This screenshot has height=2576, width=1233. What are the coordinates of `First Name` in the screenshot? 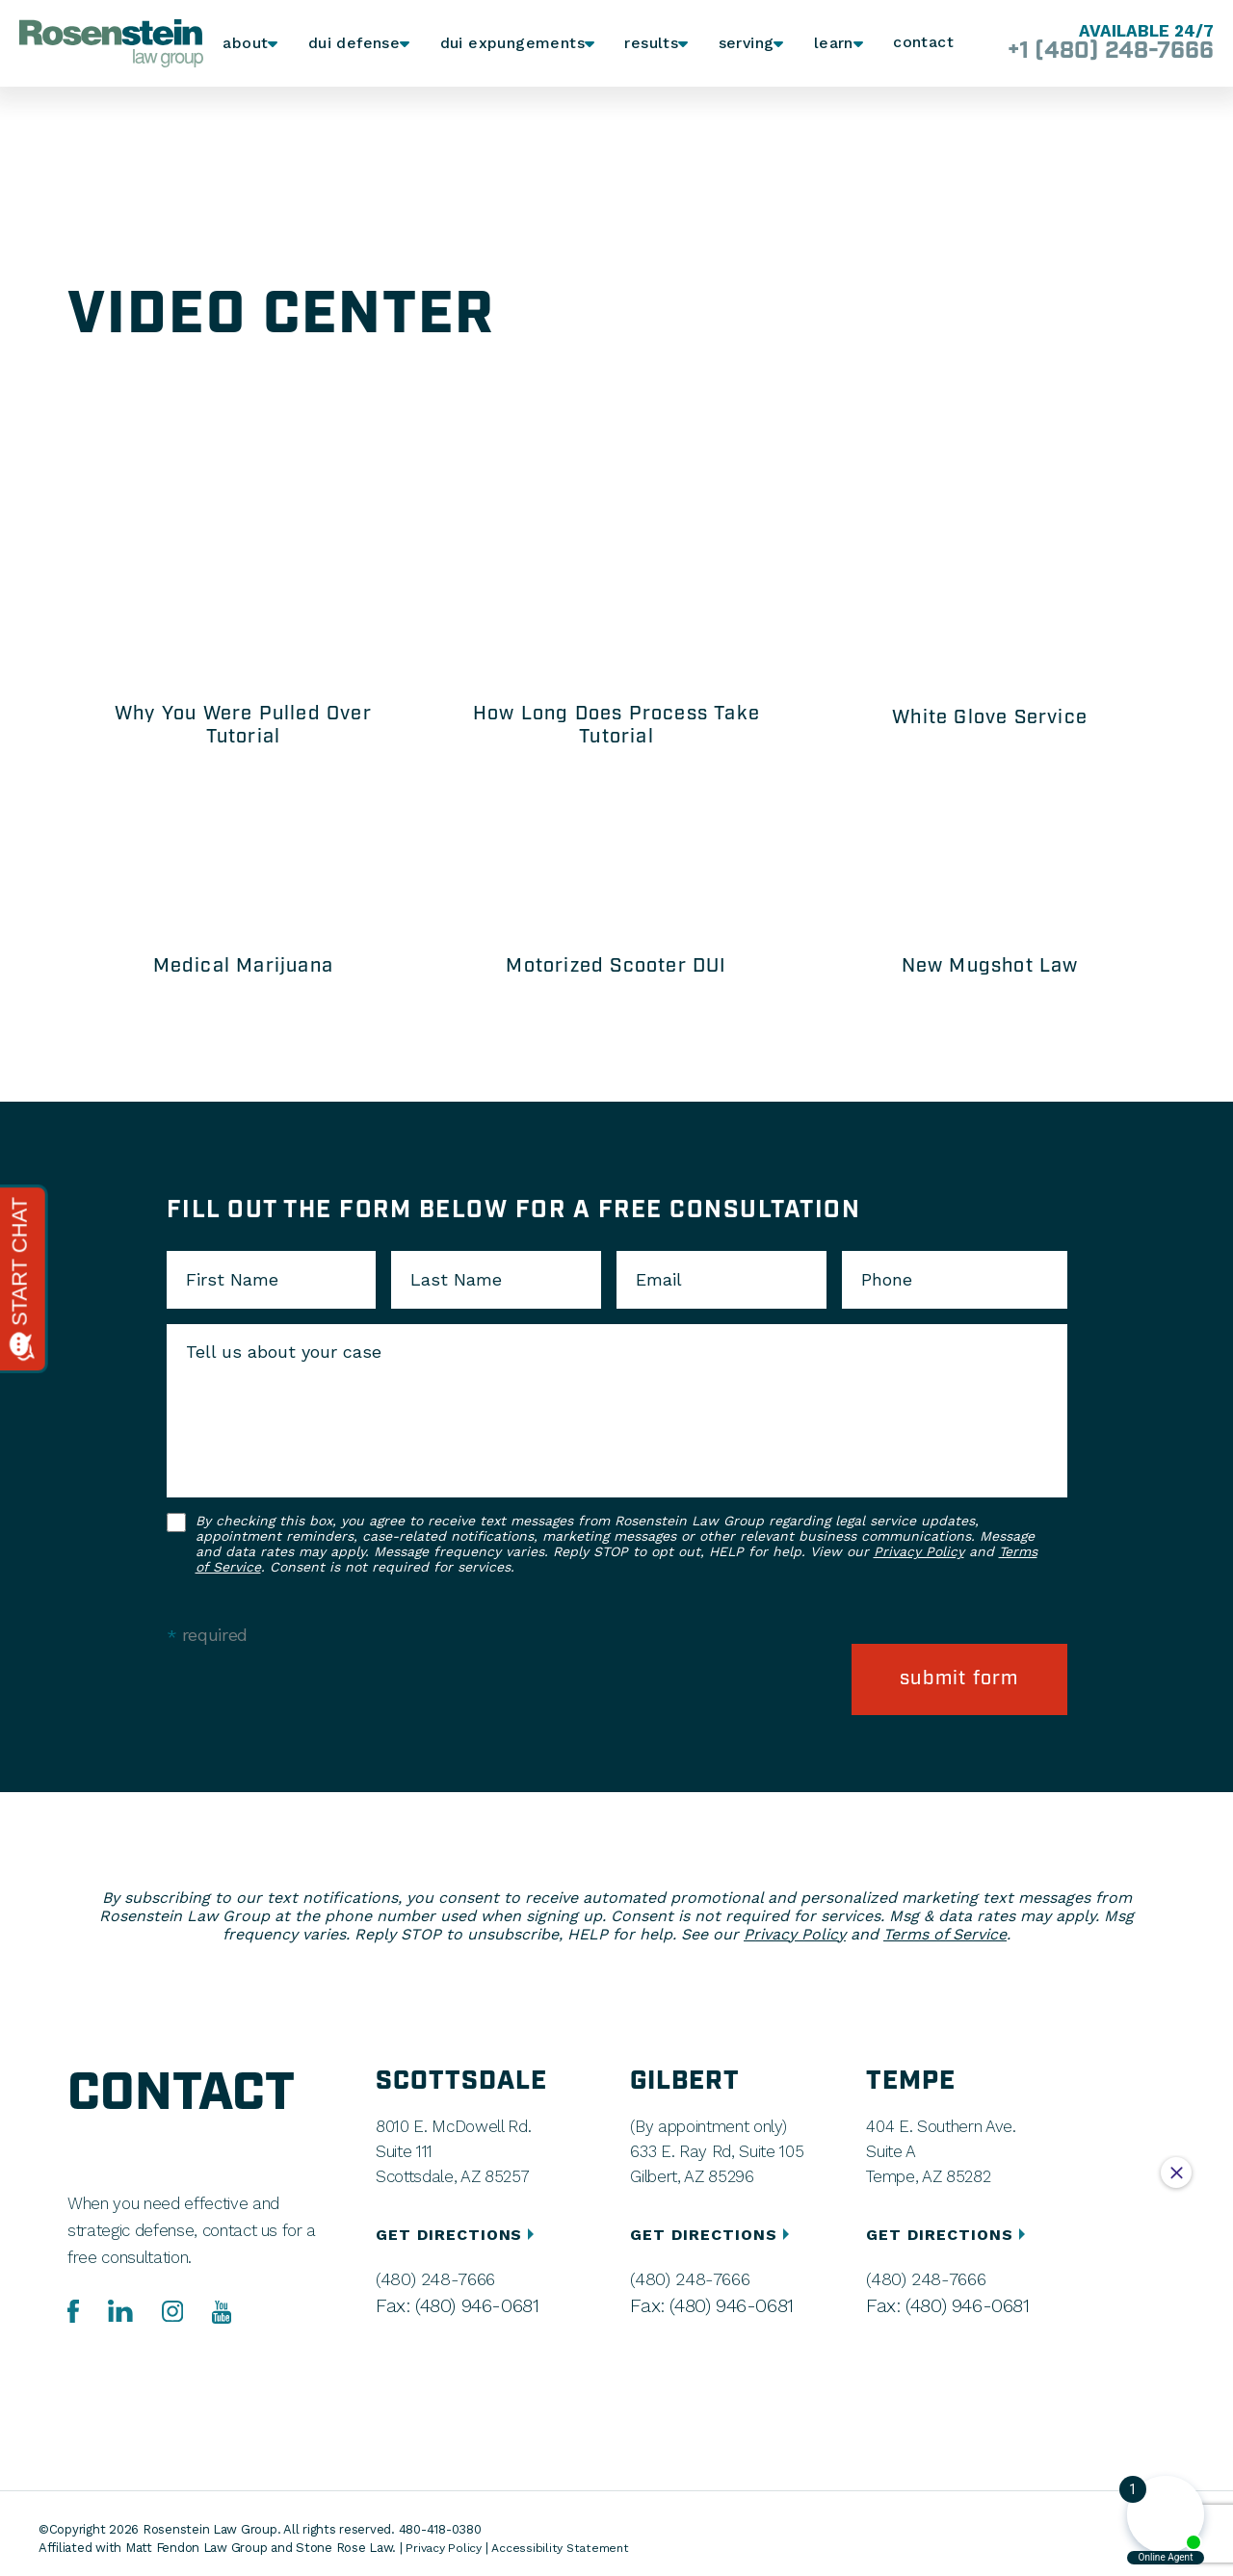 It's located at (232, 1279).